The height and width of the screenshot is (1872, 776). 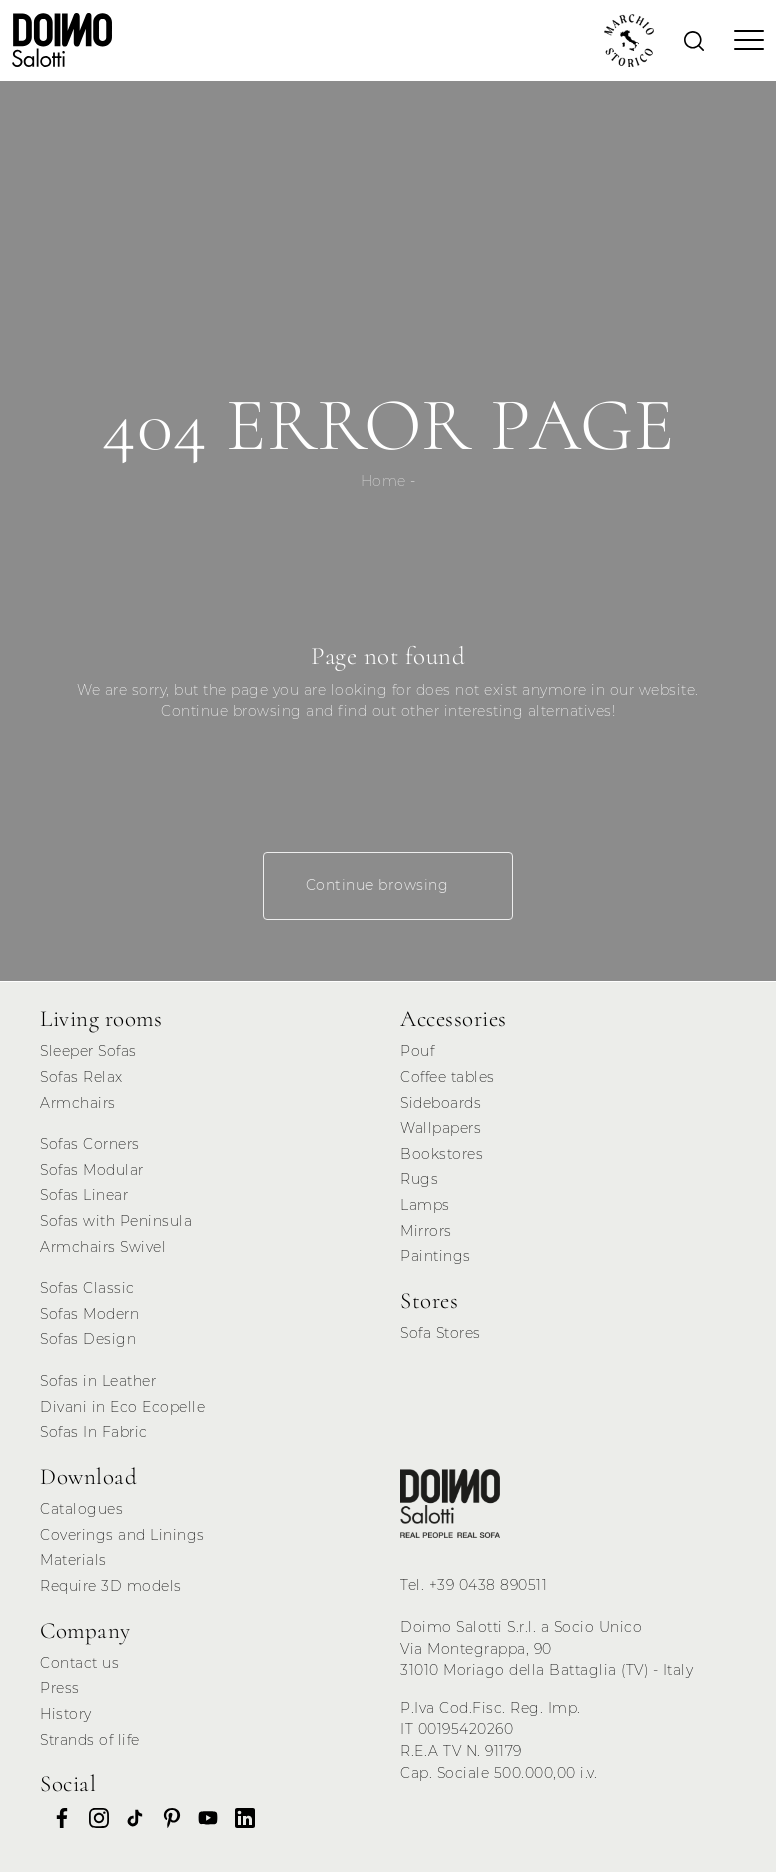 I want to click on Home, so click(x=383, y=481).